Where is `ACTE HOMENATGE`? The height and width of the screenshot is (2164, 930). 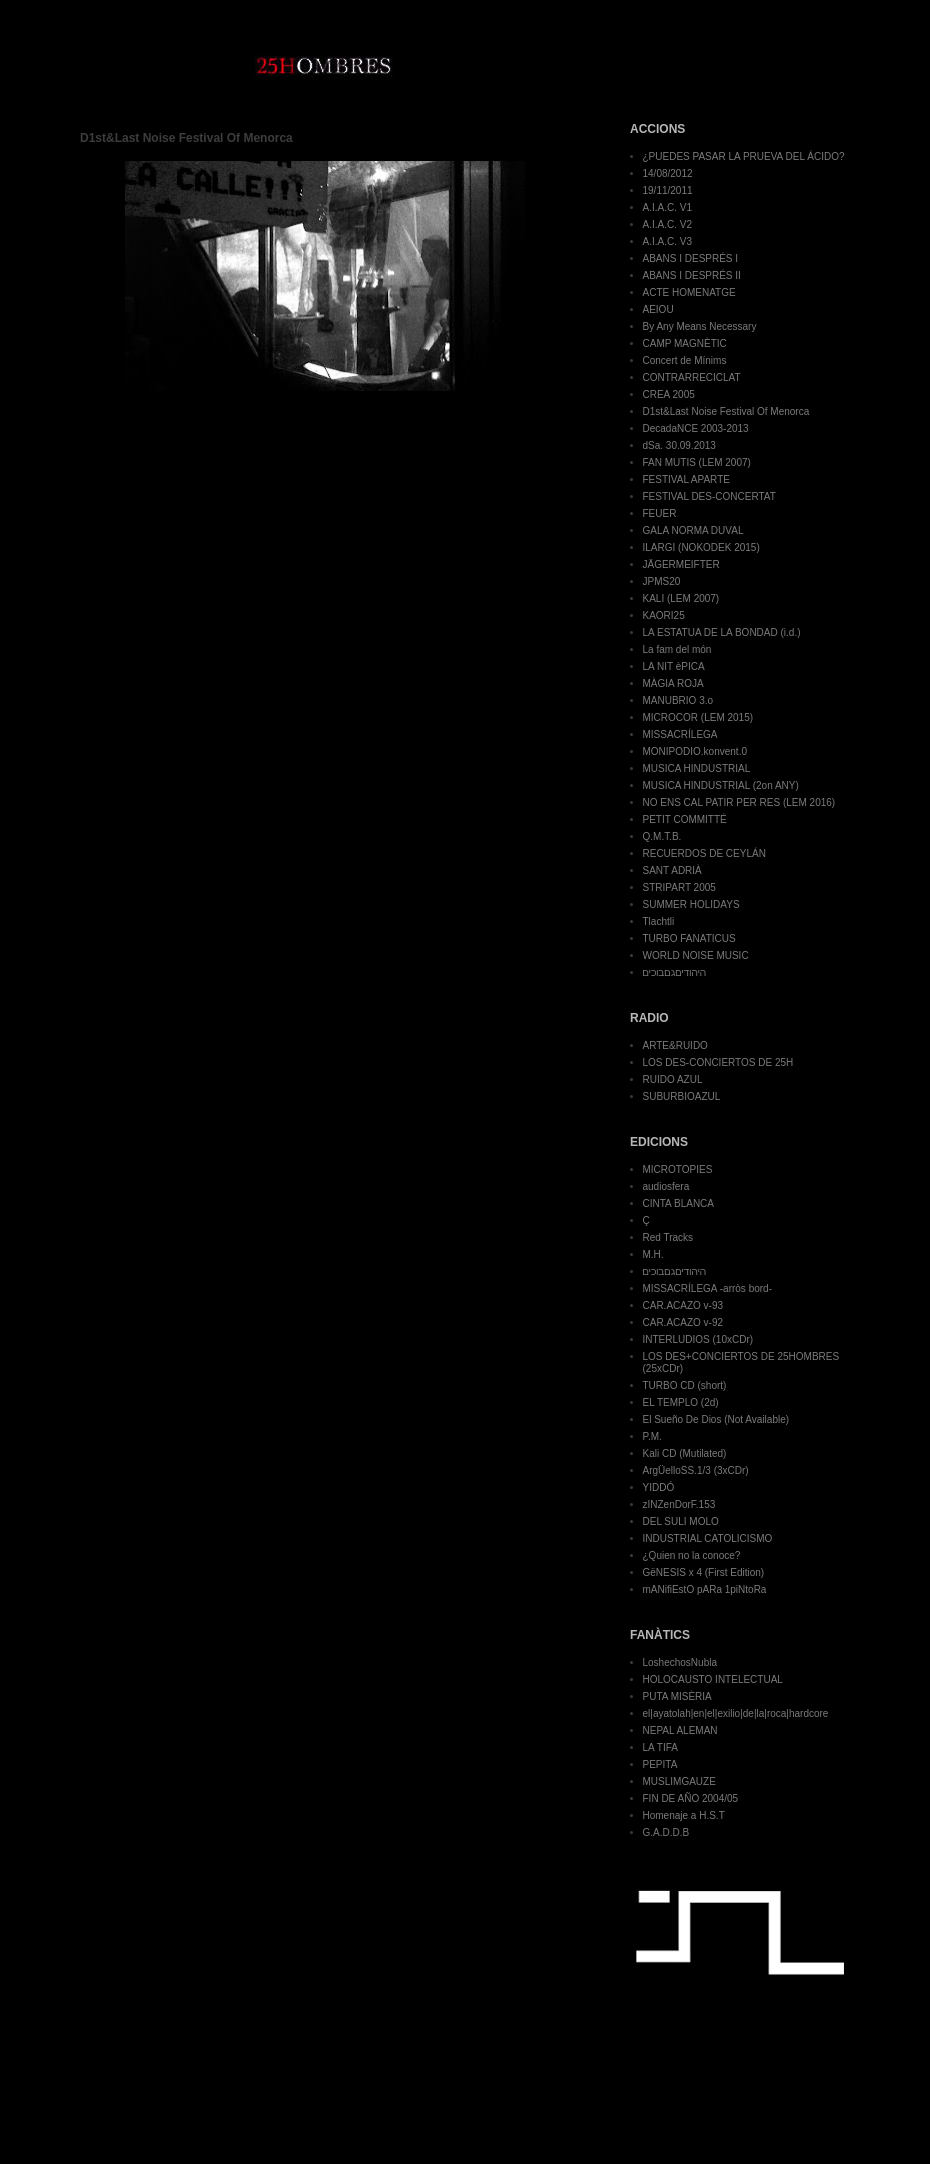
ACTE HOMENATGE is located at coordinates (689, 292).